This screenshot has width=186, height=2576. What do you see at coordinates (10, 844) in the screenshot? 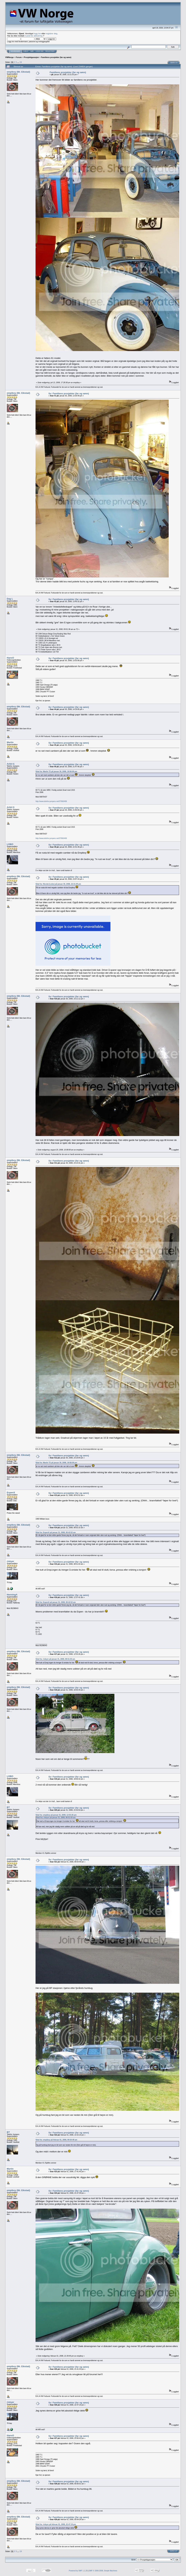
I see `LOBO` at bounding box center [10, 844].